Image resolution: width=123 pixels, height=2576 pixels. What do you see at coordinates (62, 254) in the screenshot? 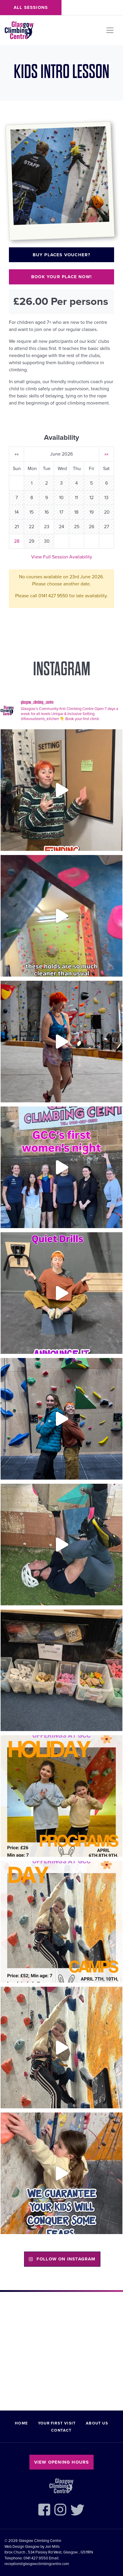
I see `Buy places voucher?` at bounding box center [62, 254].